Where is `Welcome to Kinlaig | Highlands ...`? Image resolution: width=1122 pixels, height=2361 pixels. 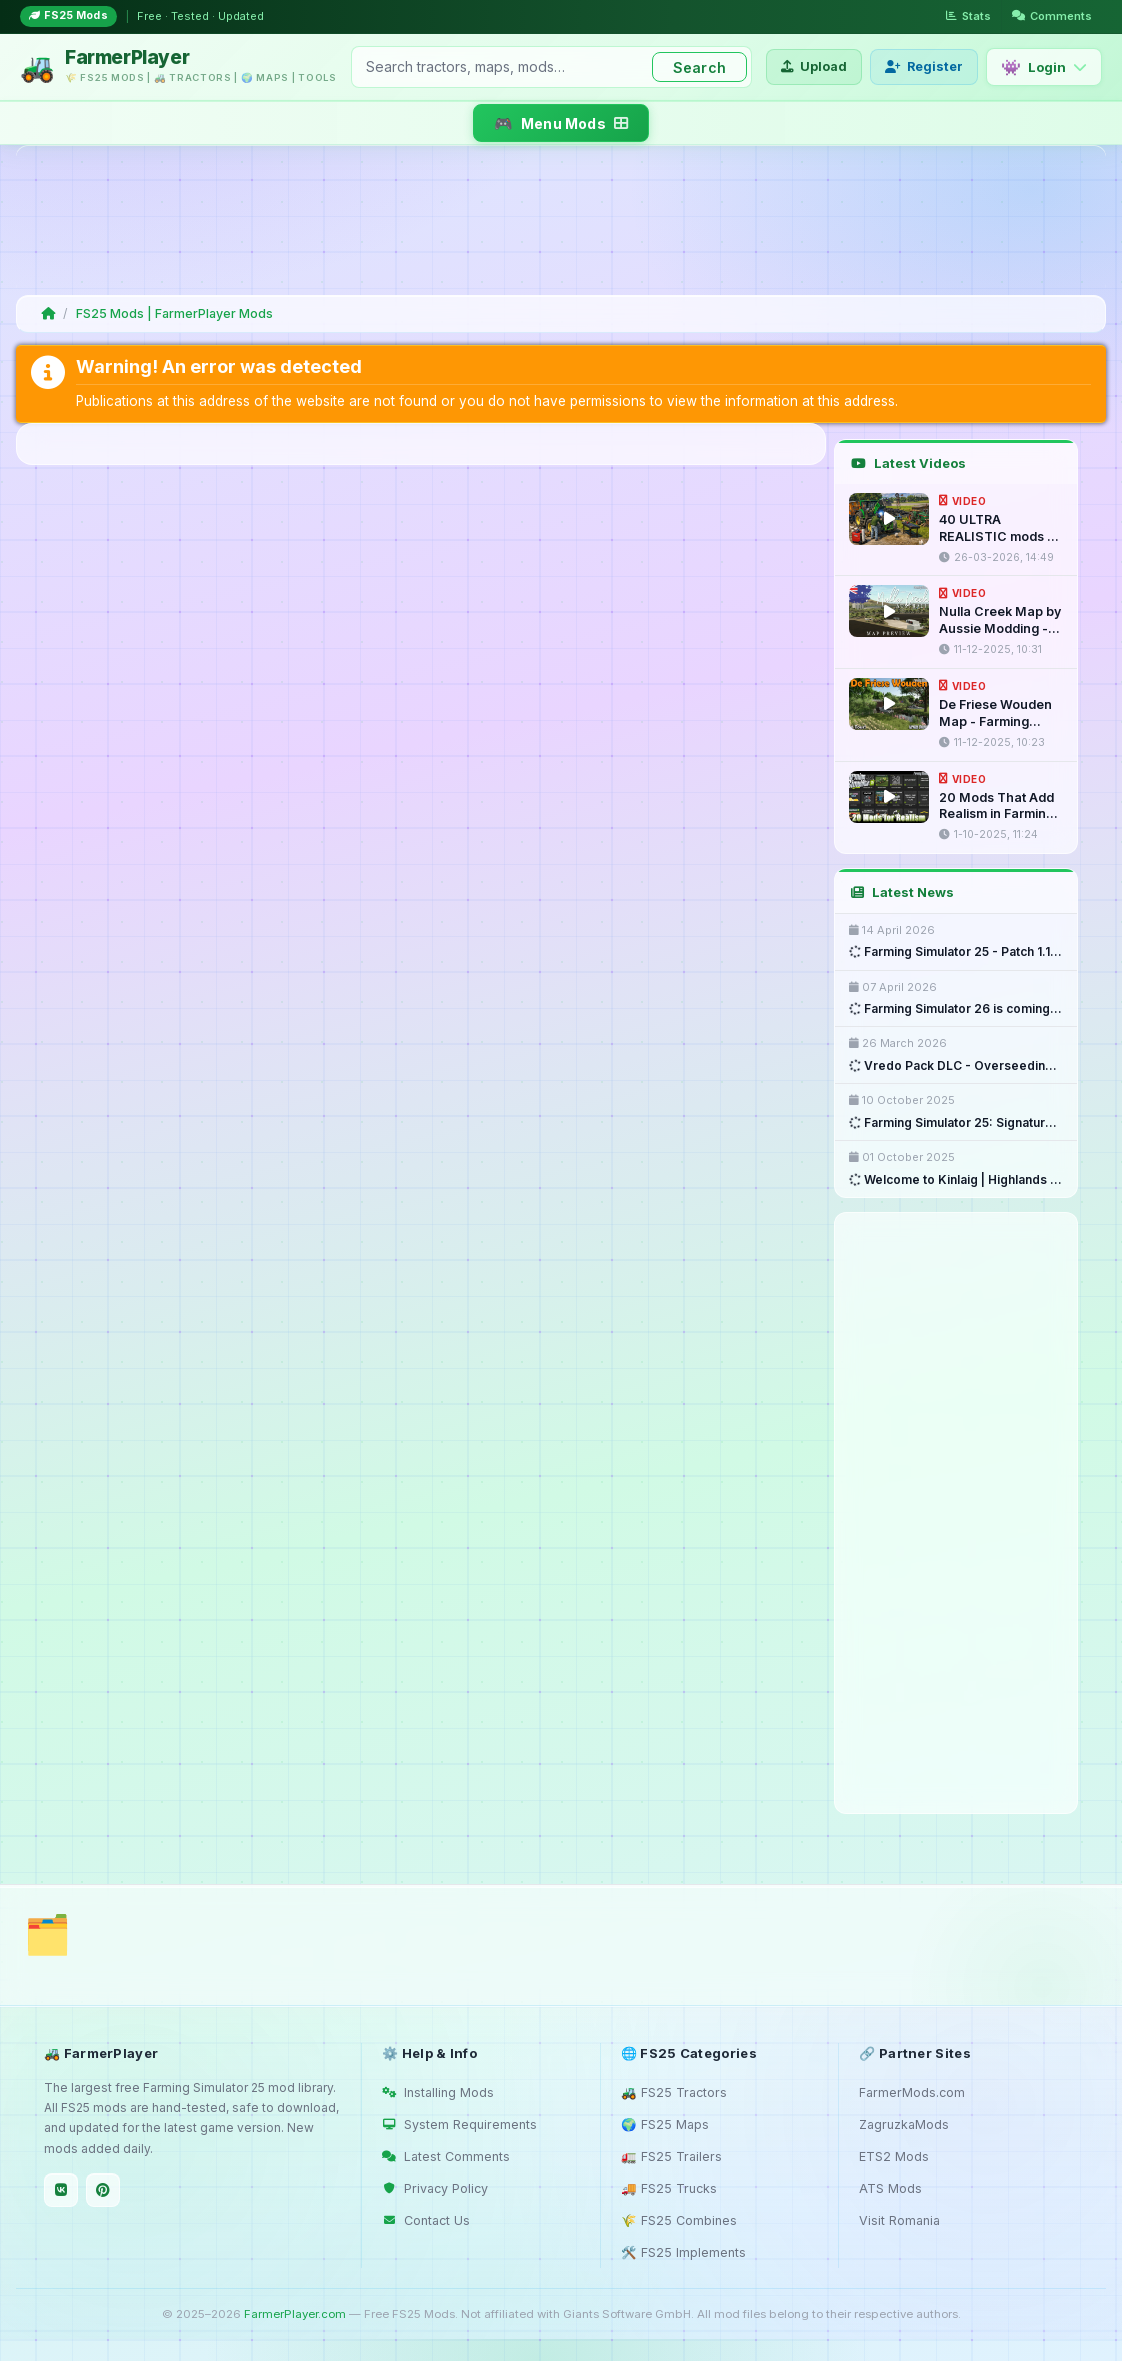 Welcome to Kinlaig | Highlands ... is located at coordinates (955, 1180).